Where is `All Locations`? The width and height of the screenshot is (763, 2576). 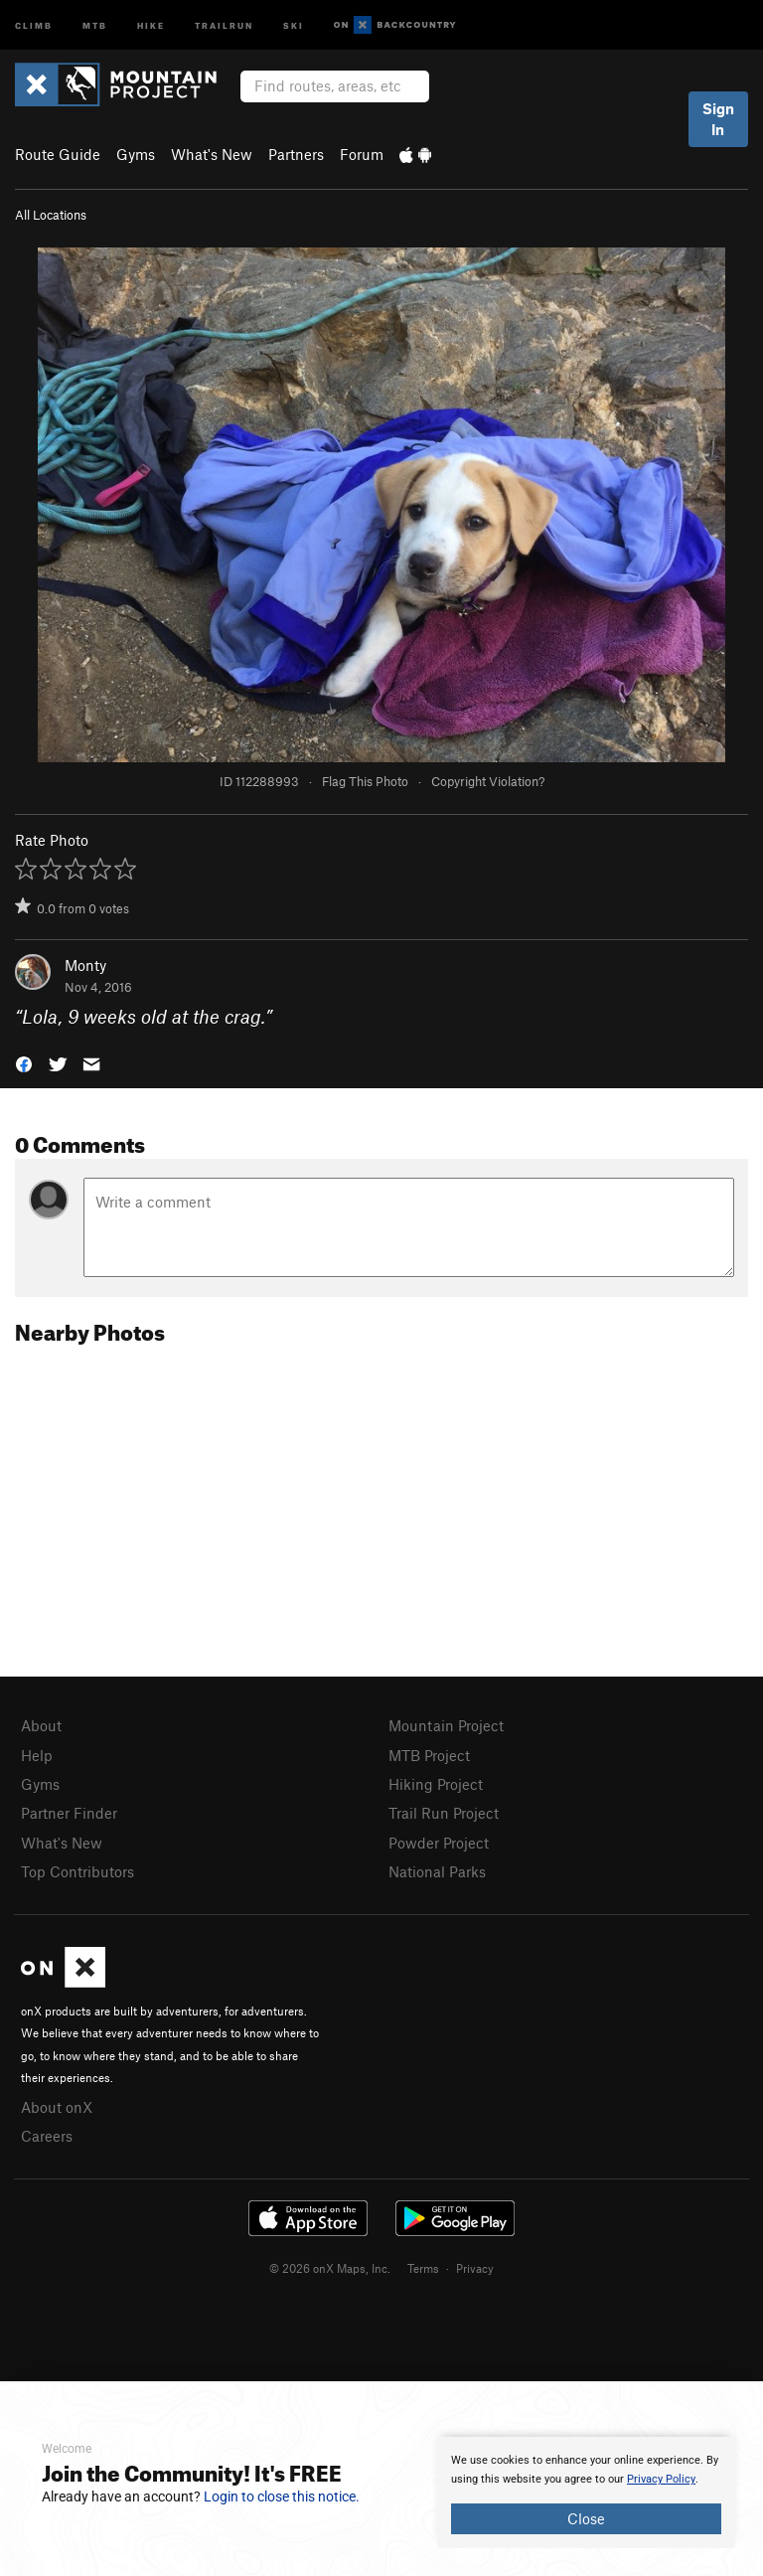 All Locations is located at coordinates (50, 215).